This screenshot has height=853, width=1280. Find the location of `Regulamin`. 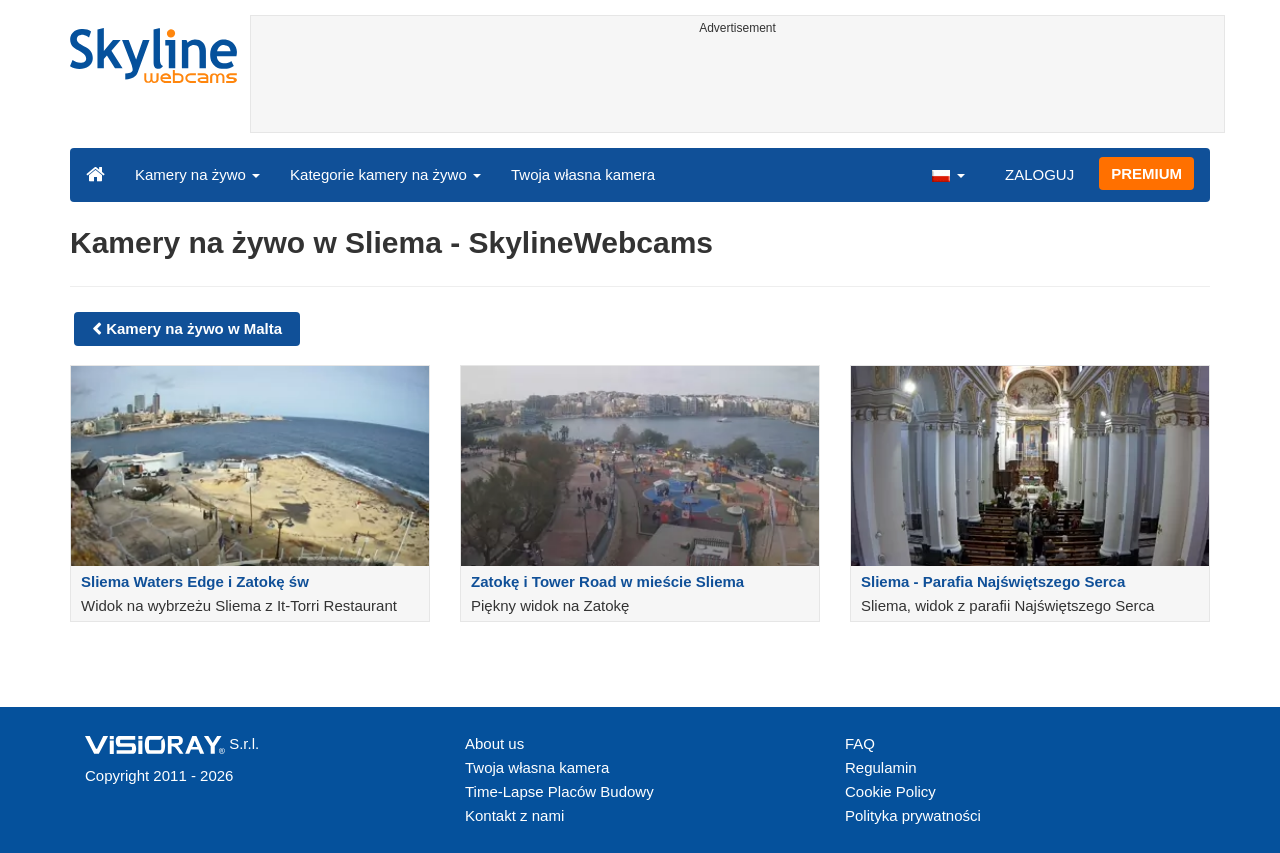

Regulamin is located at coordinates (881, 767).